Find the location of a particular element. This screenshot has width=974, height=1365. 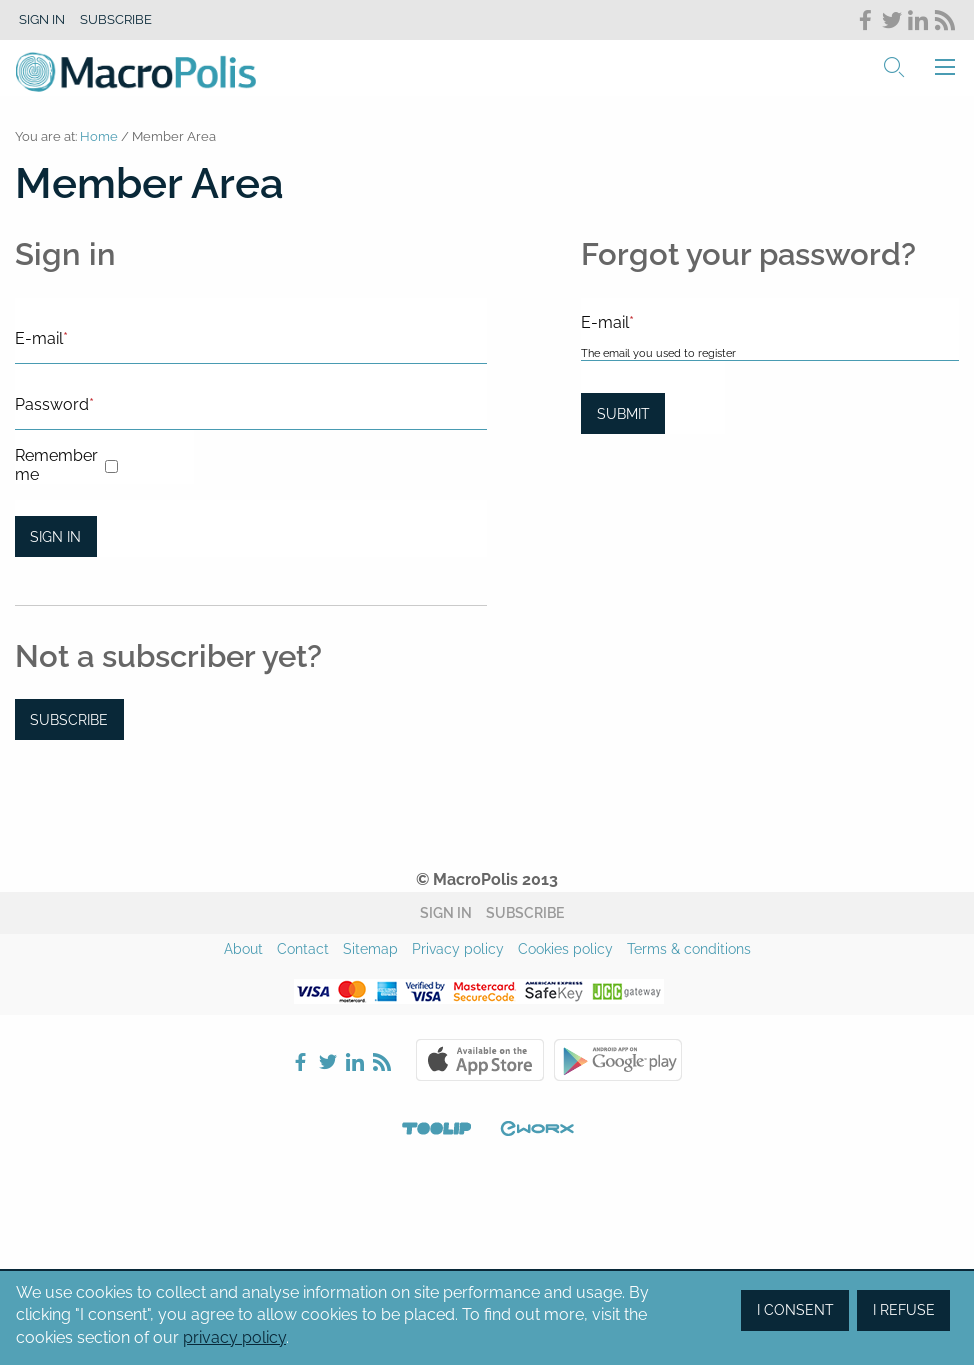

About is located at coordinates (243, 949).